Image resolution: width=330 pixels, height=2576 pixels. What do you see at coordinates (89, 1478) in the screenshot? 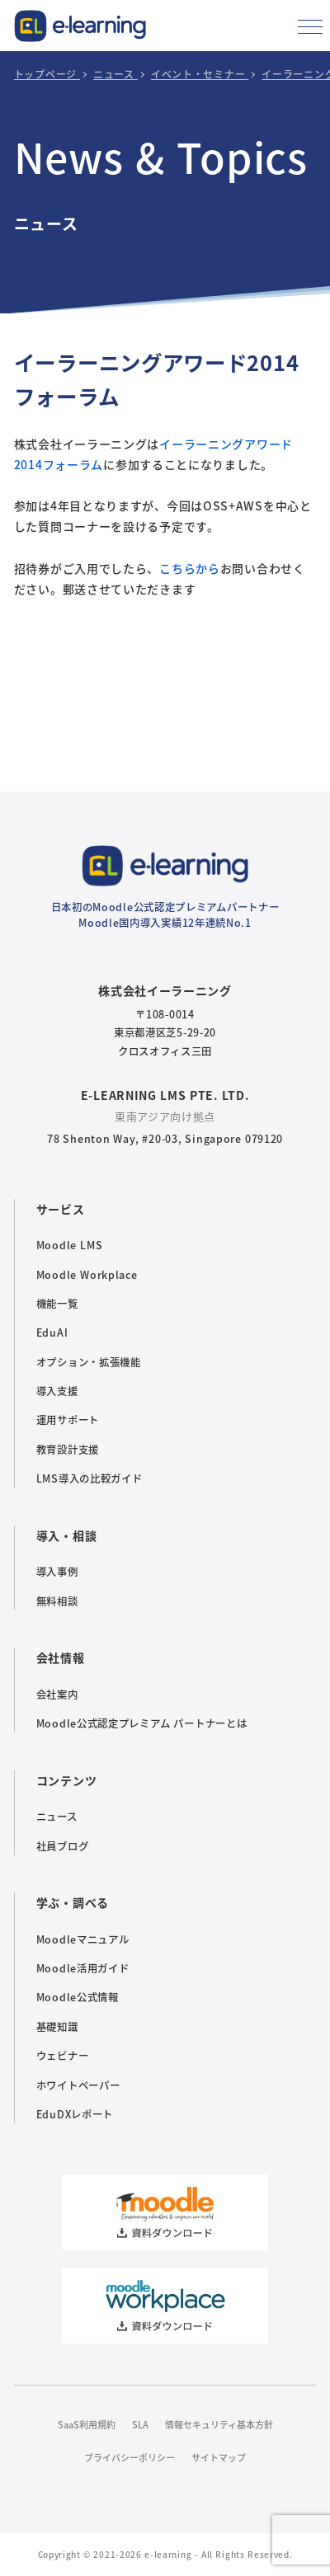
I see `LMS導入の比較ガイド` at bounding box center [89, 1478].